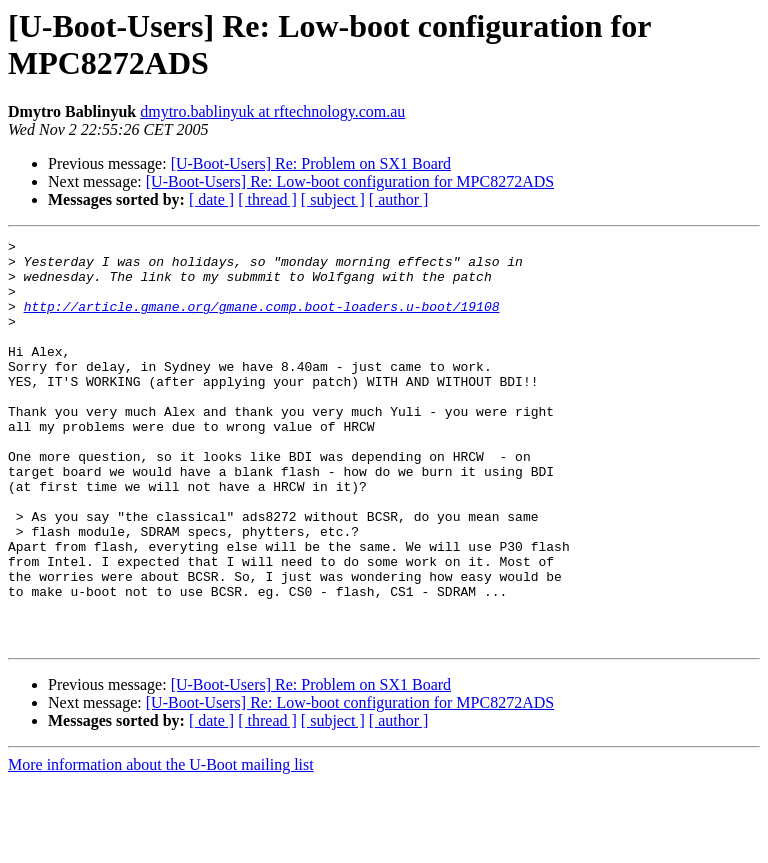  Describe the element at coordinates (211, 199) in the screenshot. I see `[ date ]` at that location.